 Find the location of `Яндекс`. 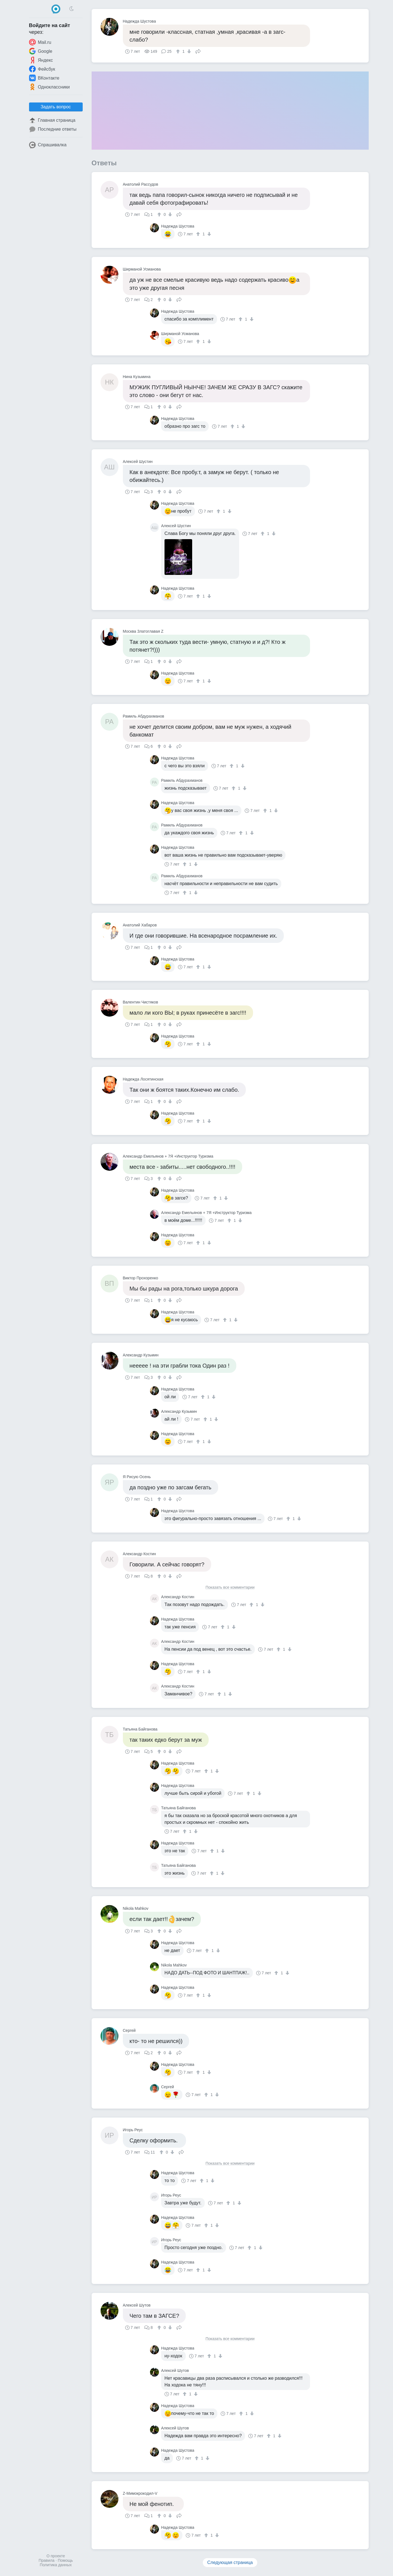

Яндекс is located at coordinates (41, 60).